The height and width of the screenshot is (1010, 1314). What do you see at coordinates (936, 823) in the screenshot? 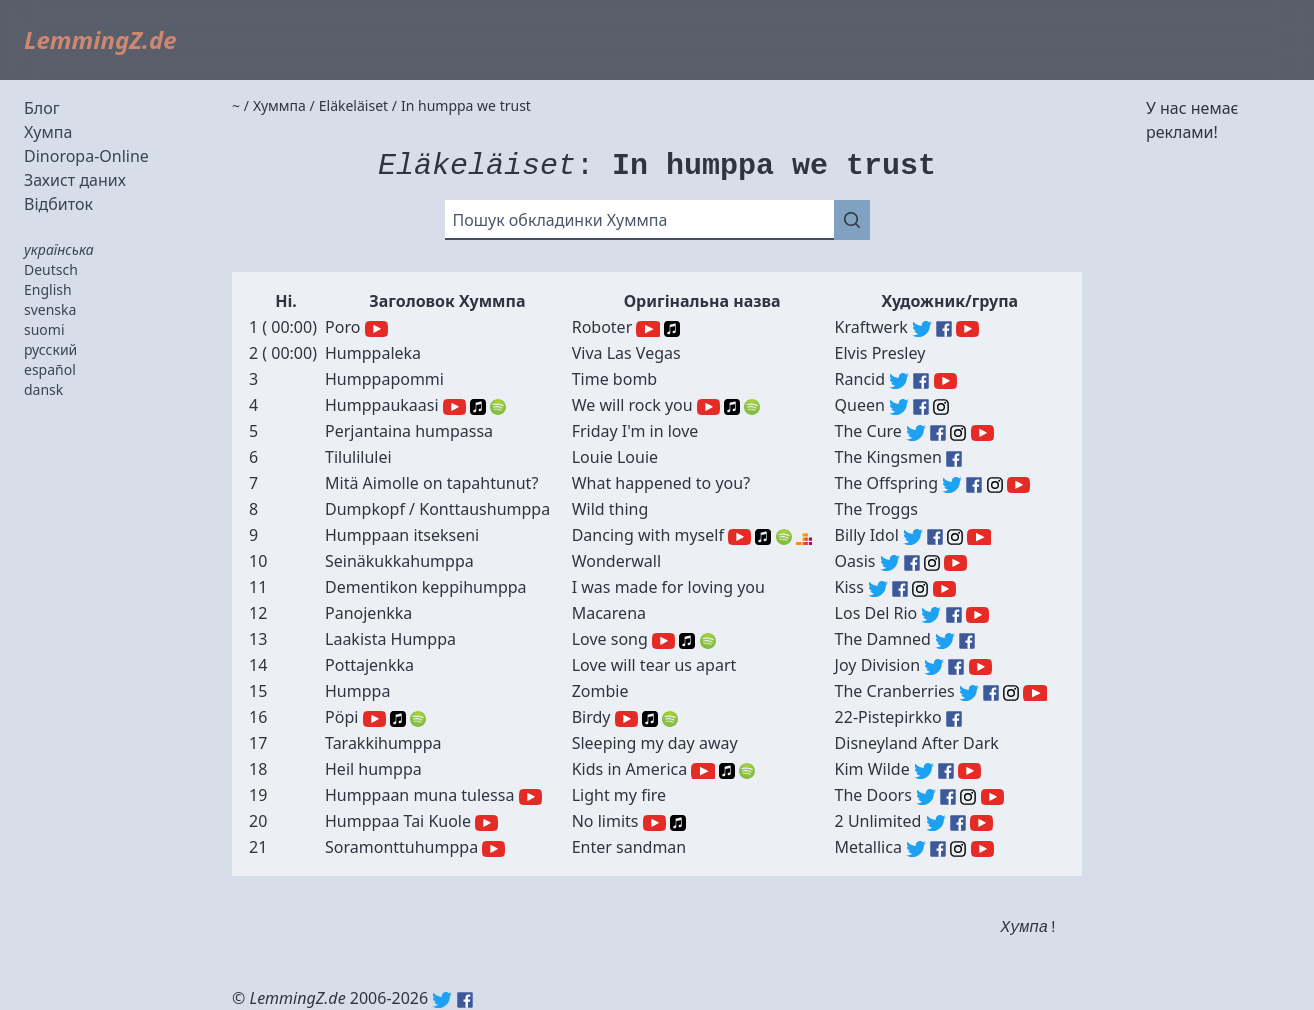
I see `2 Unlimited (Twitter)` at bounding box center [936, 823].